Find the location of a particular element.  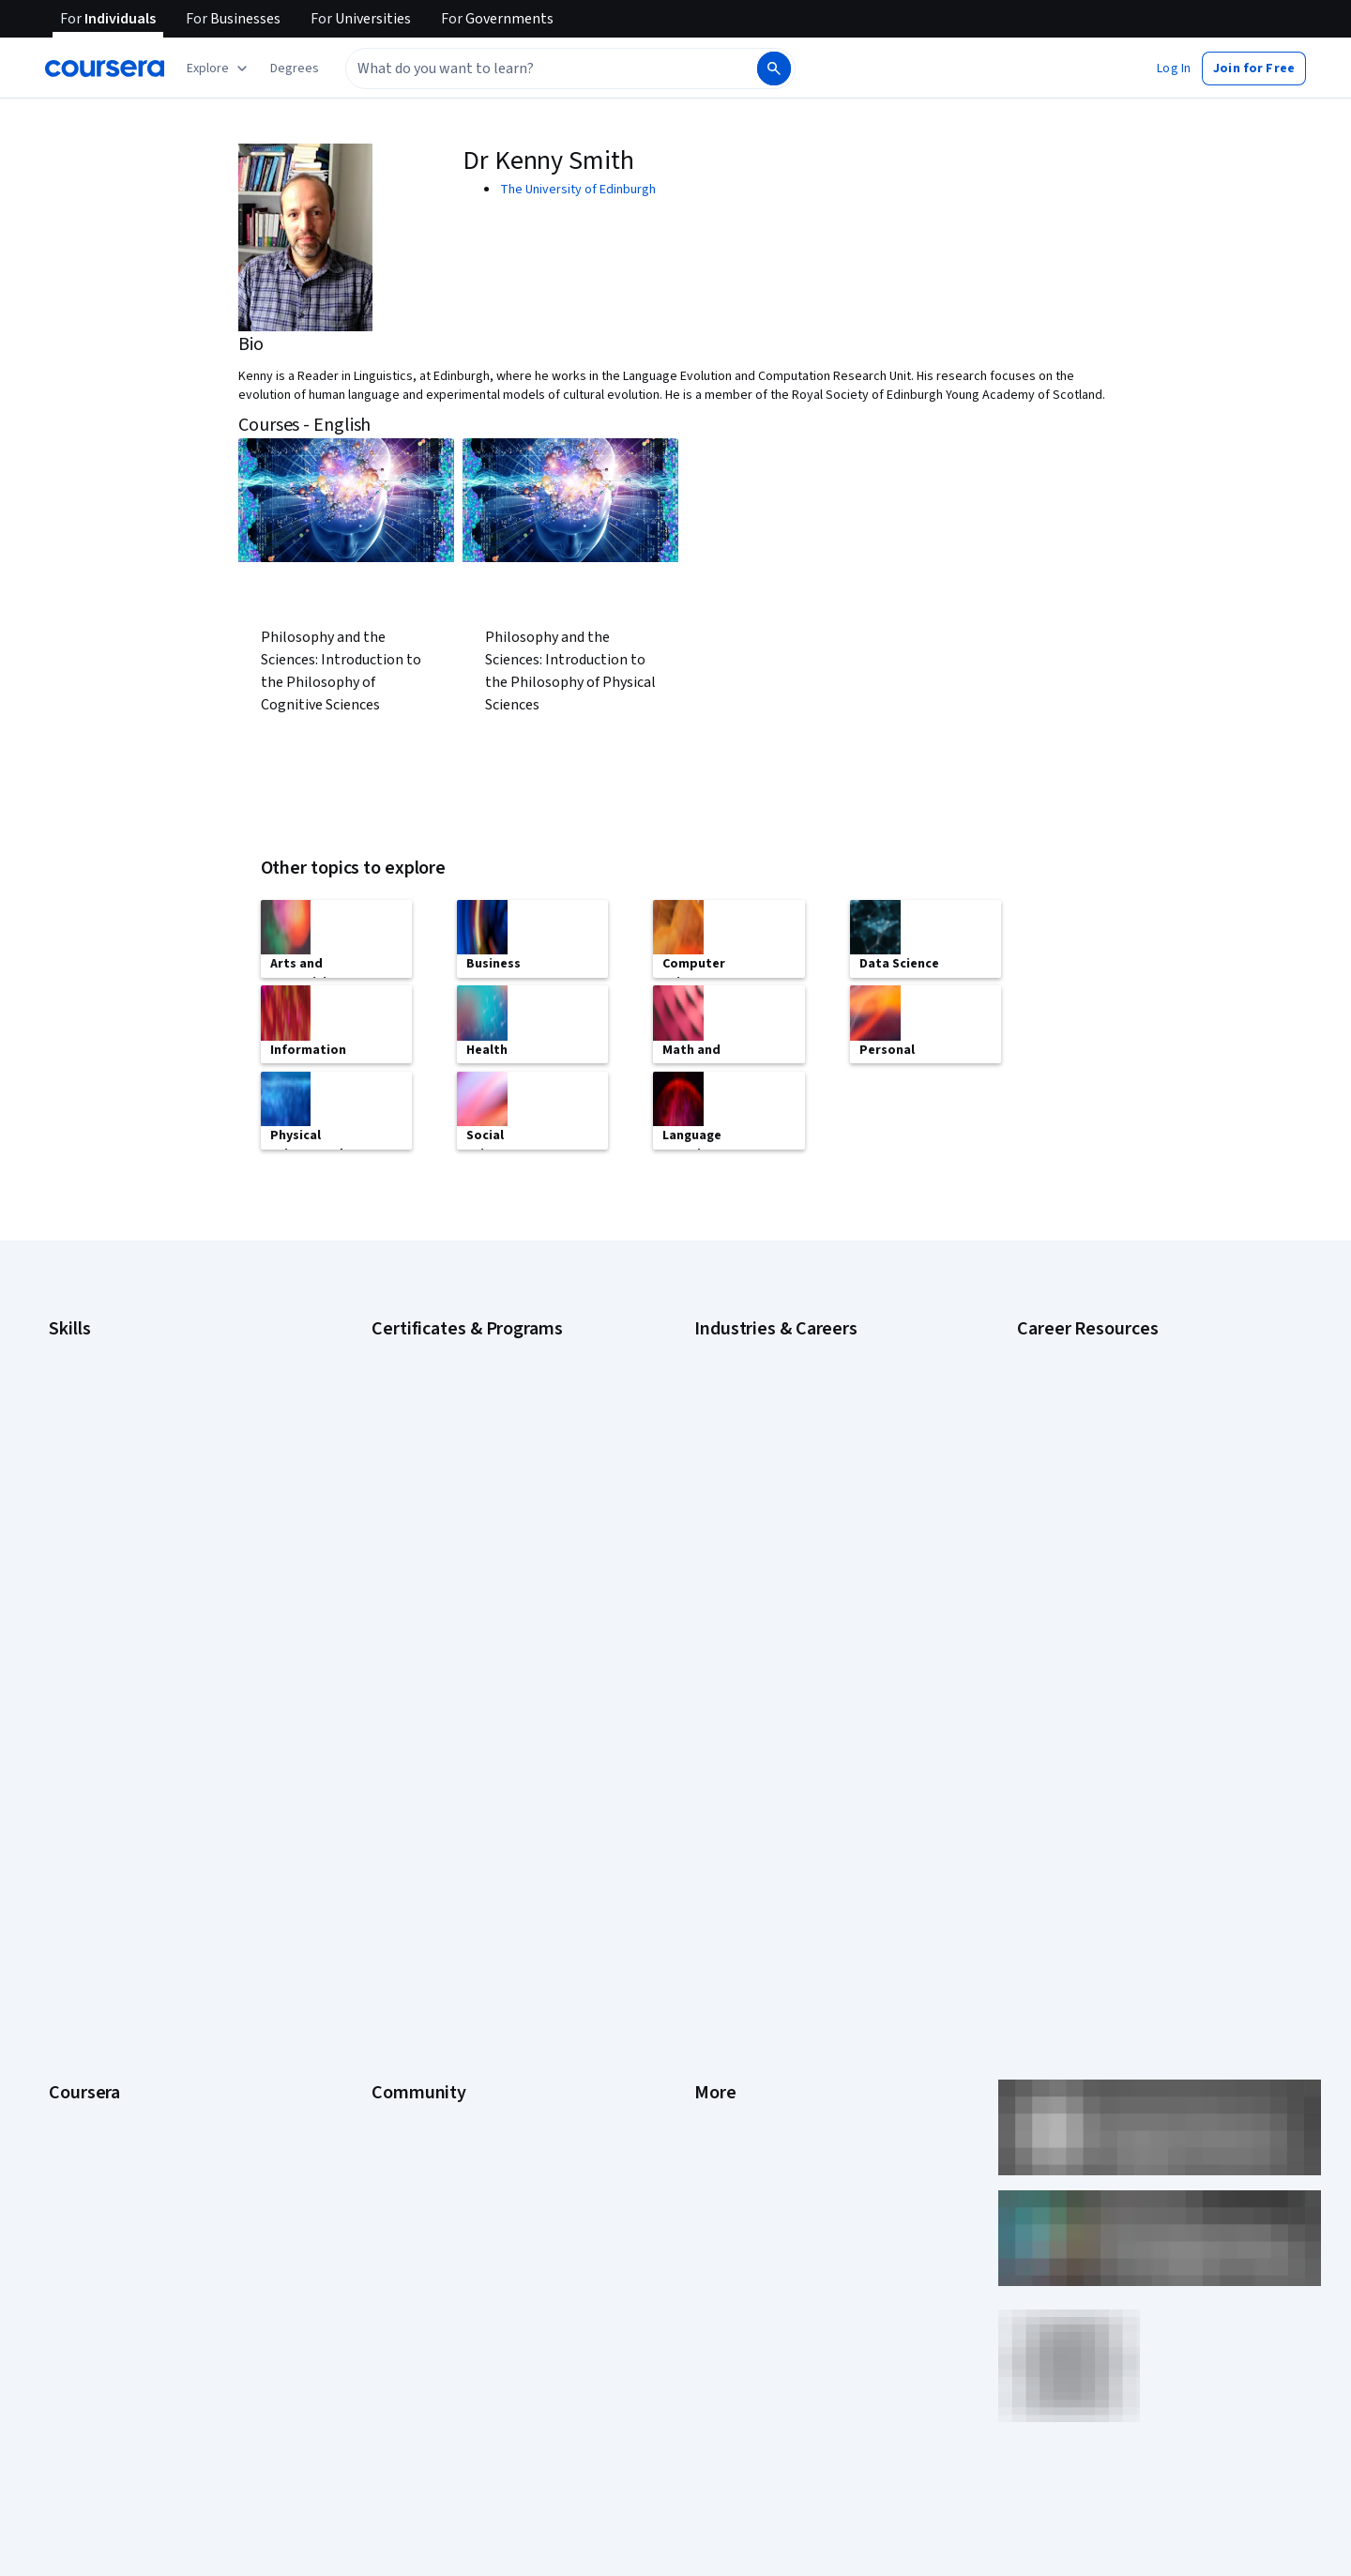

Popular Cybersecurity Certifications is located at coordinates (1119, 1535).